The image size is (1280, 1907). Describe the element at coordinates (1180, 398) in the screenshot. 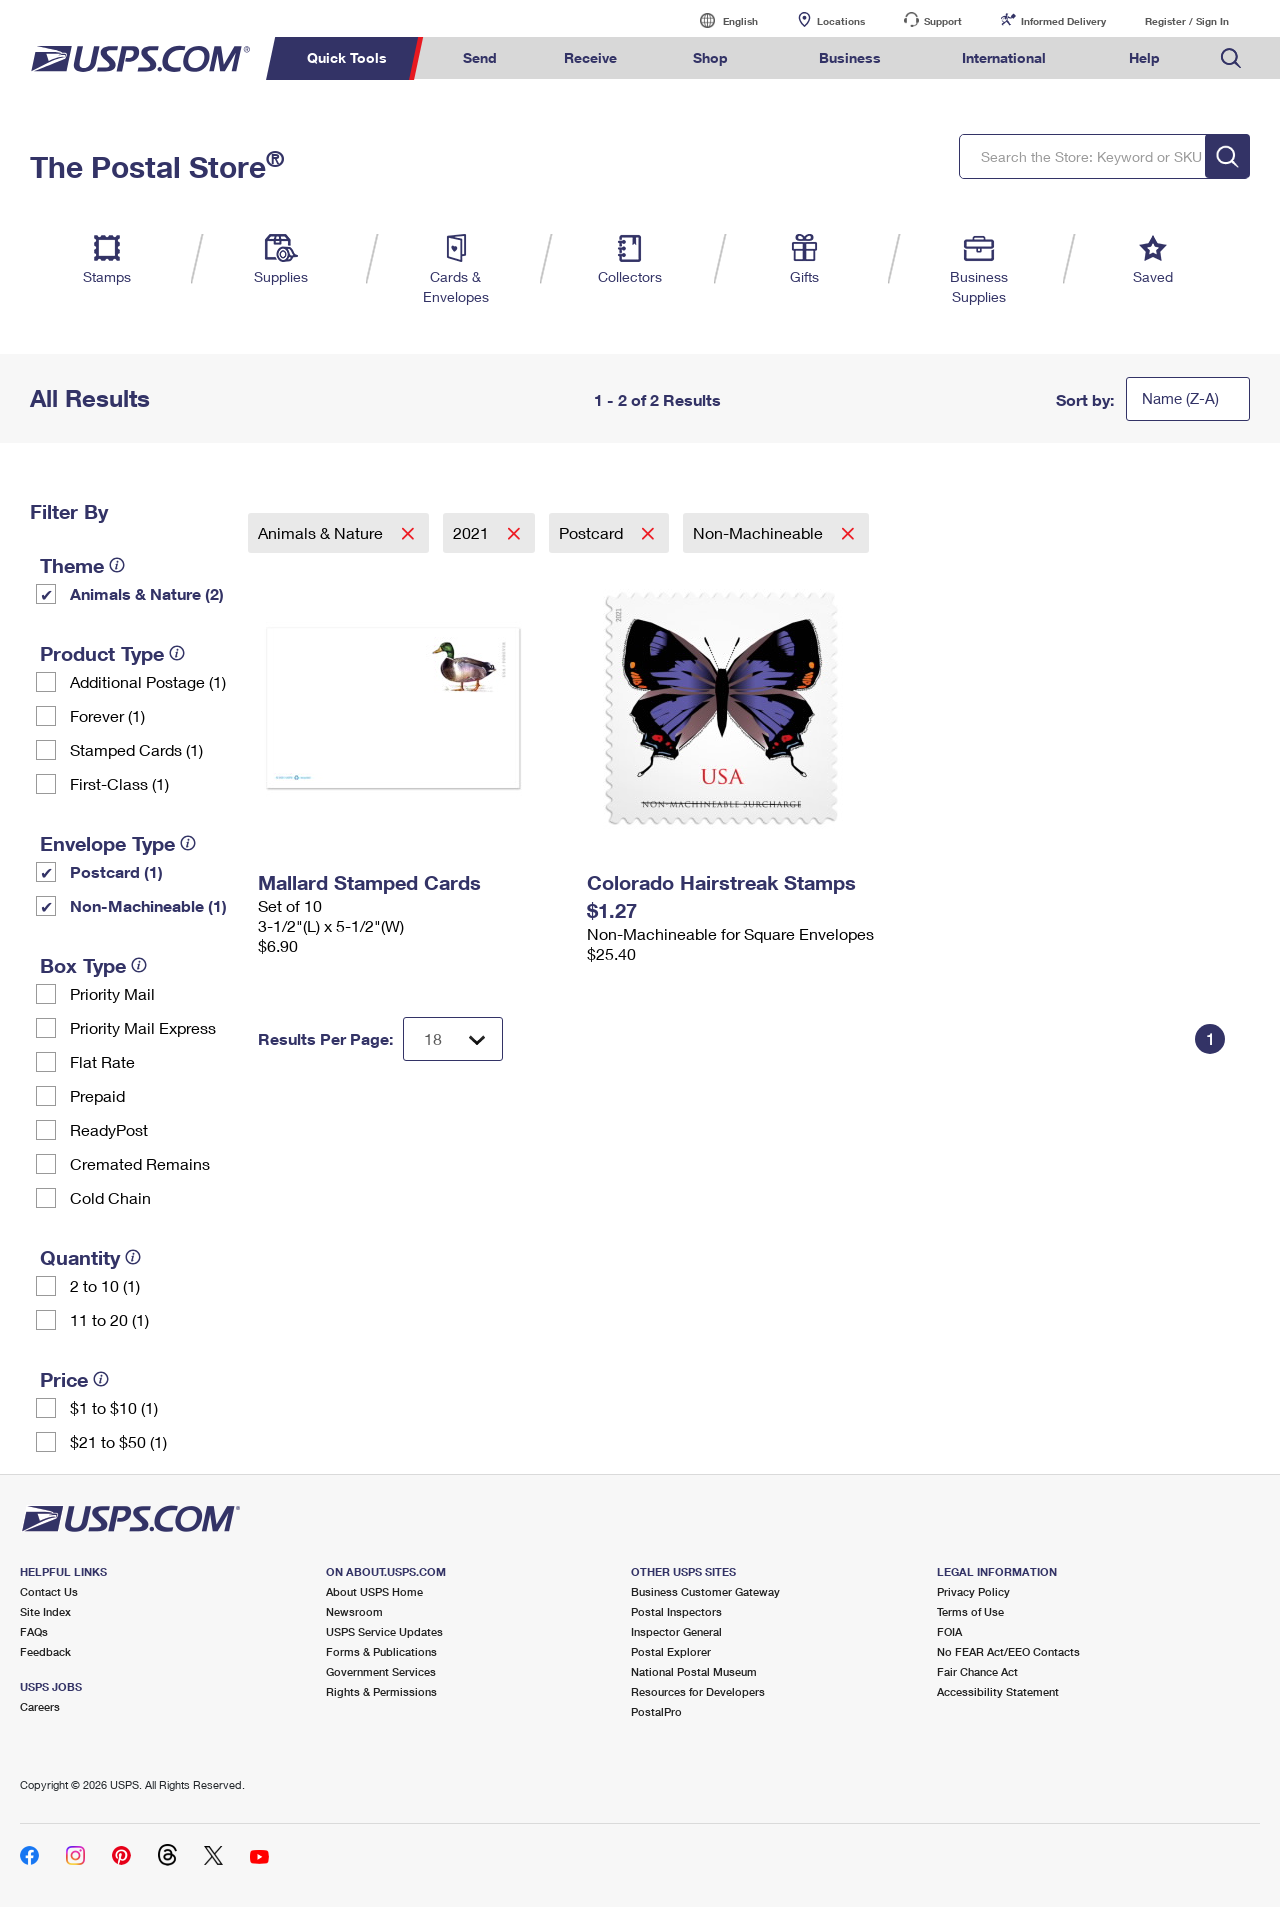

I see `Name (Z-A)` at that location.